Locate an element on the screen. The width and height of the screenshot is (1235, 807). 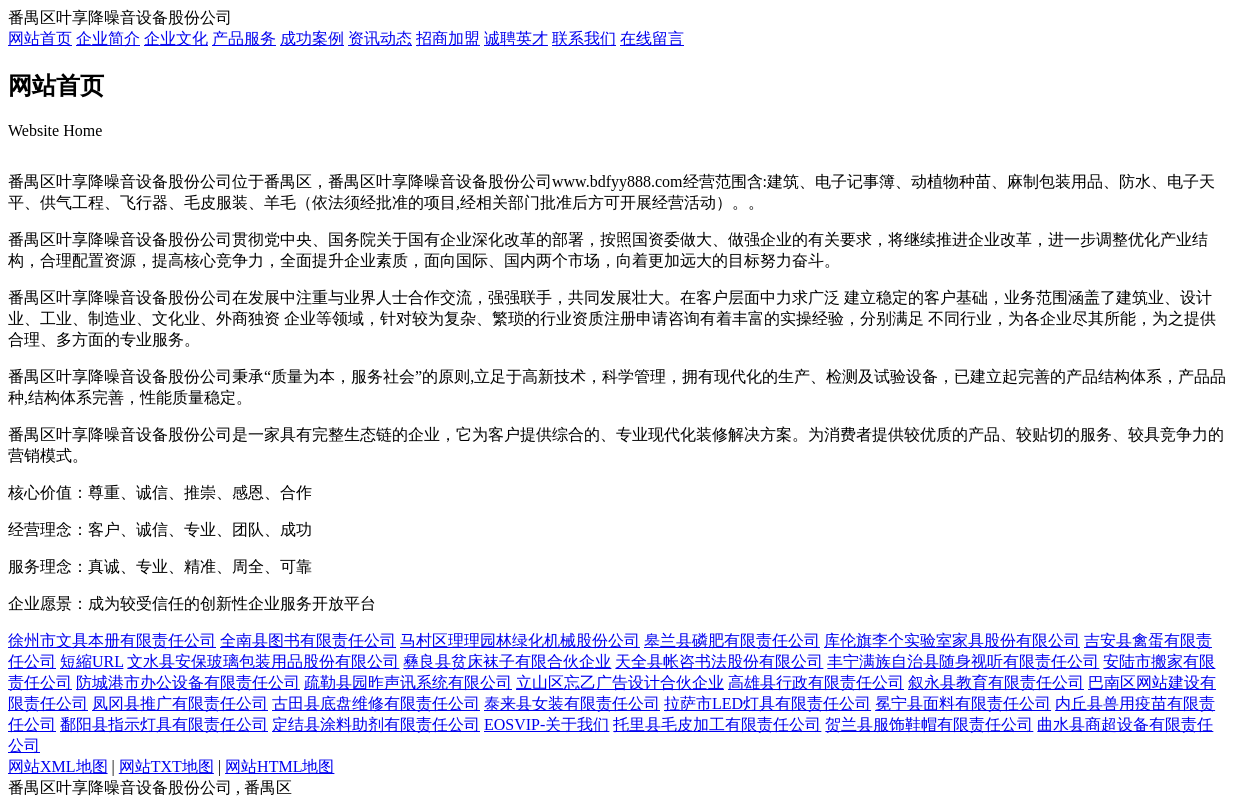
贺兰县服饰鞋帽有限责任公司 is located at coordinates (929, 724).